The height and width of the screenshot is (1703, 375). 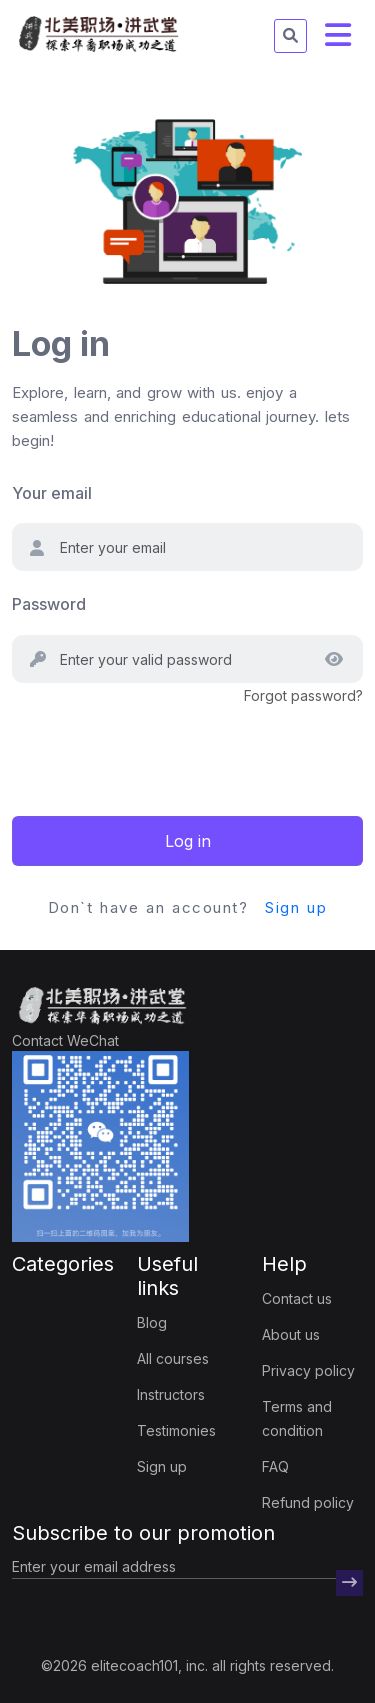 What do you see at coordinates (303, 695) in the screenshot?
I see `Forgot password?` at bounding box center [303, 695].